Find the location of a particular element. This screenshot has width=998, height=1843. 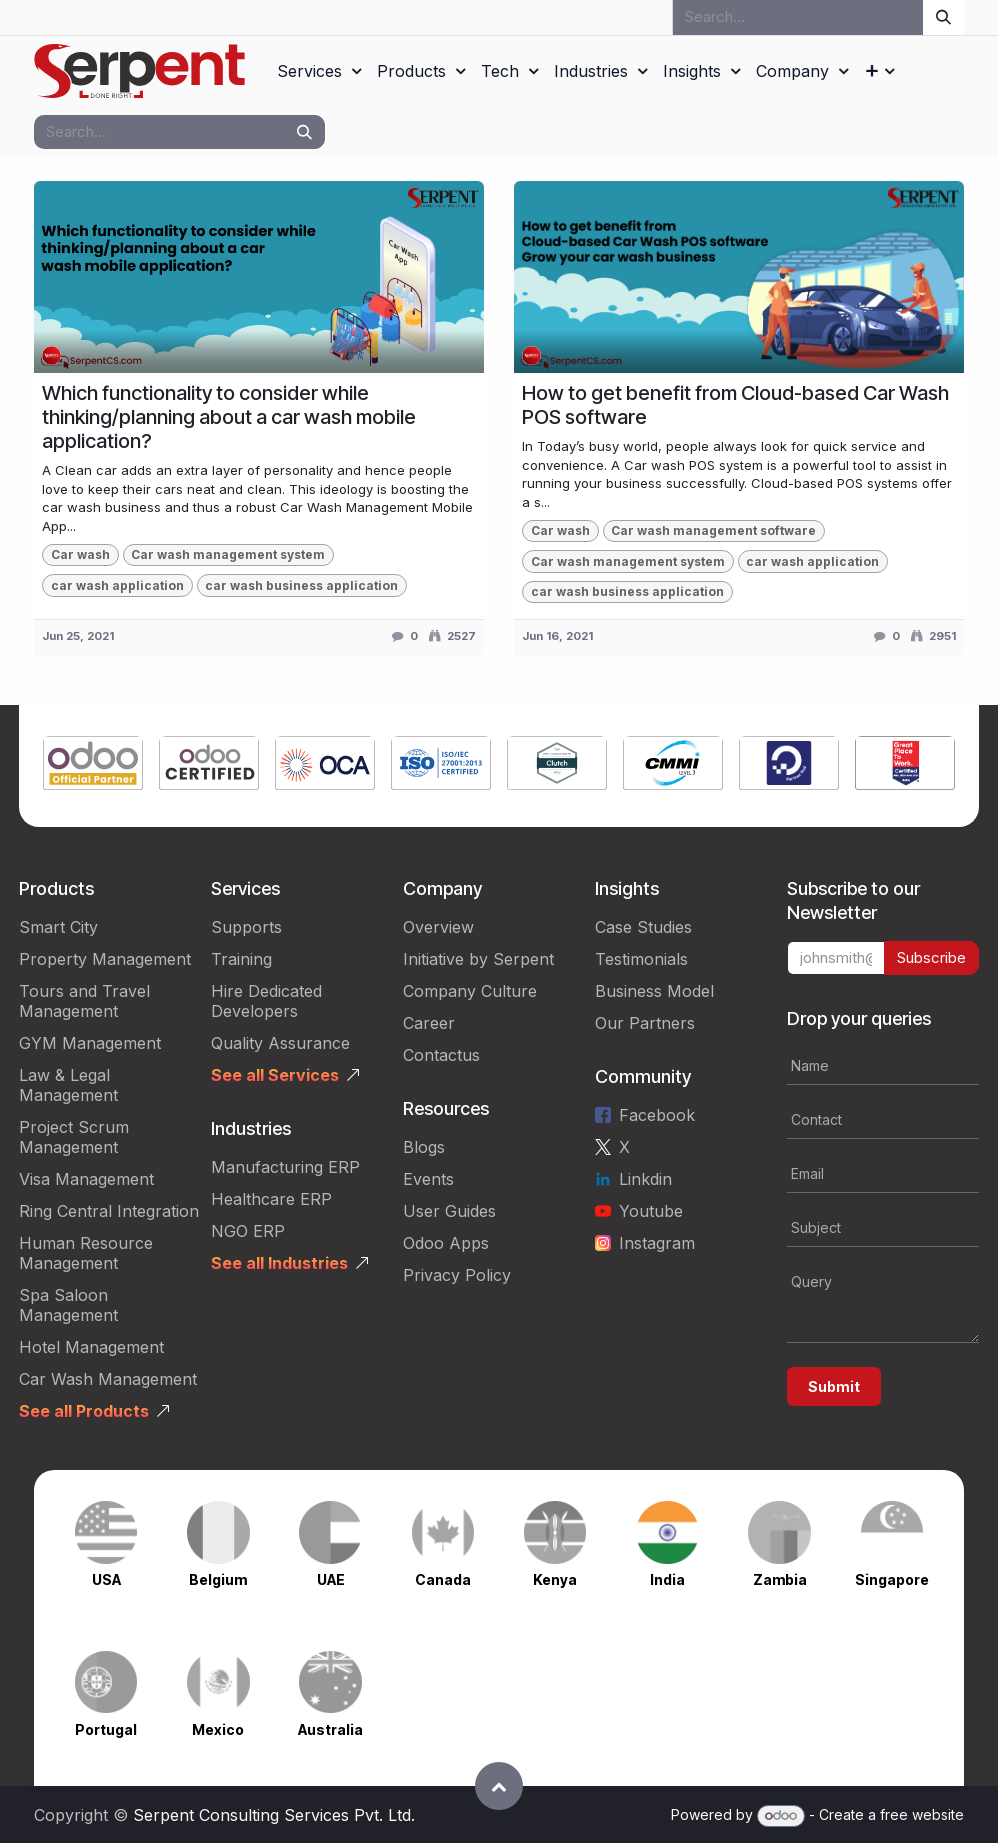

Smart City is located at coordinates (58, 927).